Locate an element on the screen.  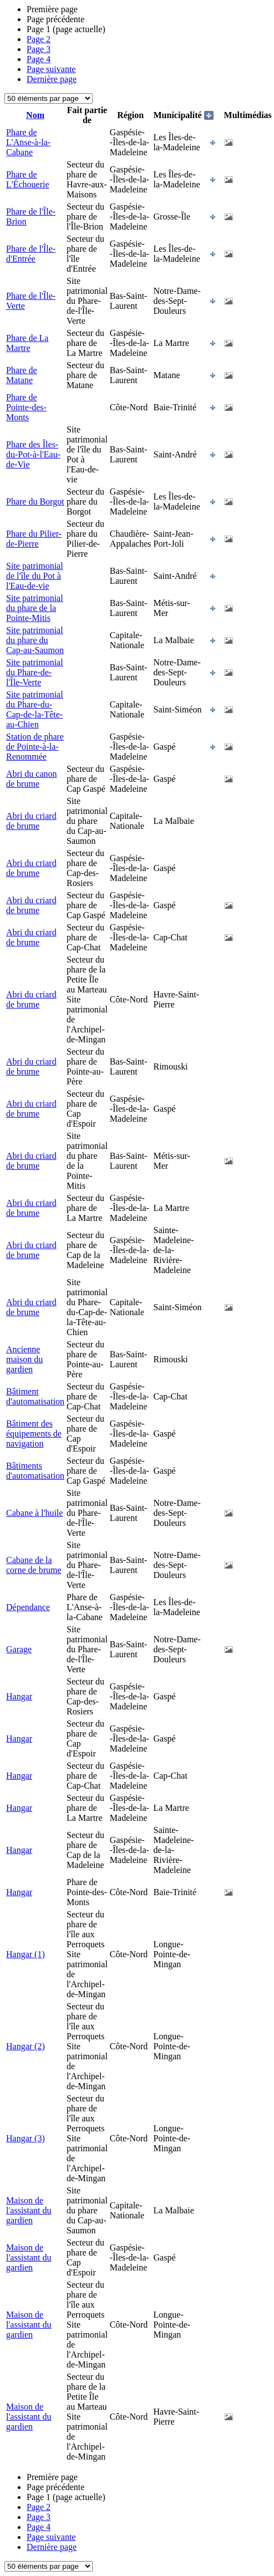
Hangar (3) is located at coordinates (25, 2138).